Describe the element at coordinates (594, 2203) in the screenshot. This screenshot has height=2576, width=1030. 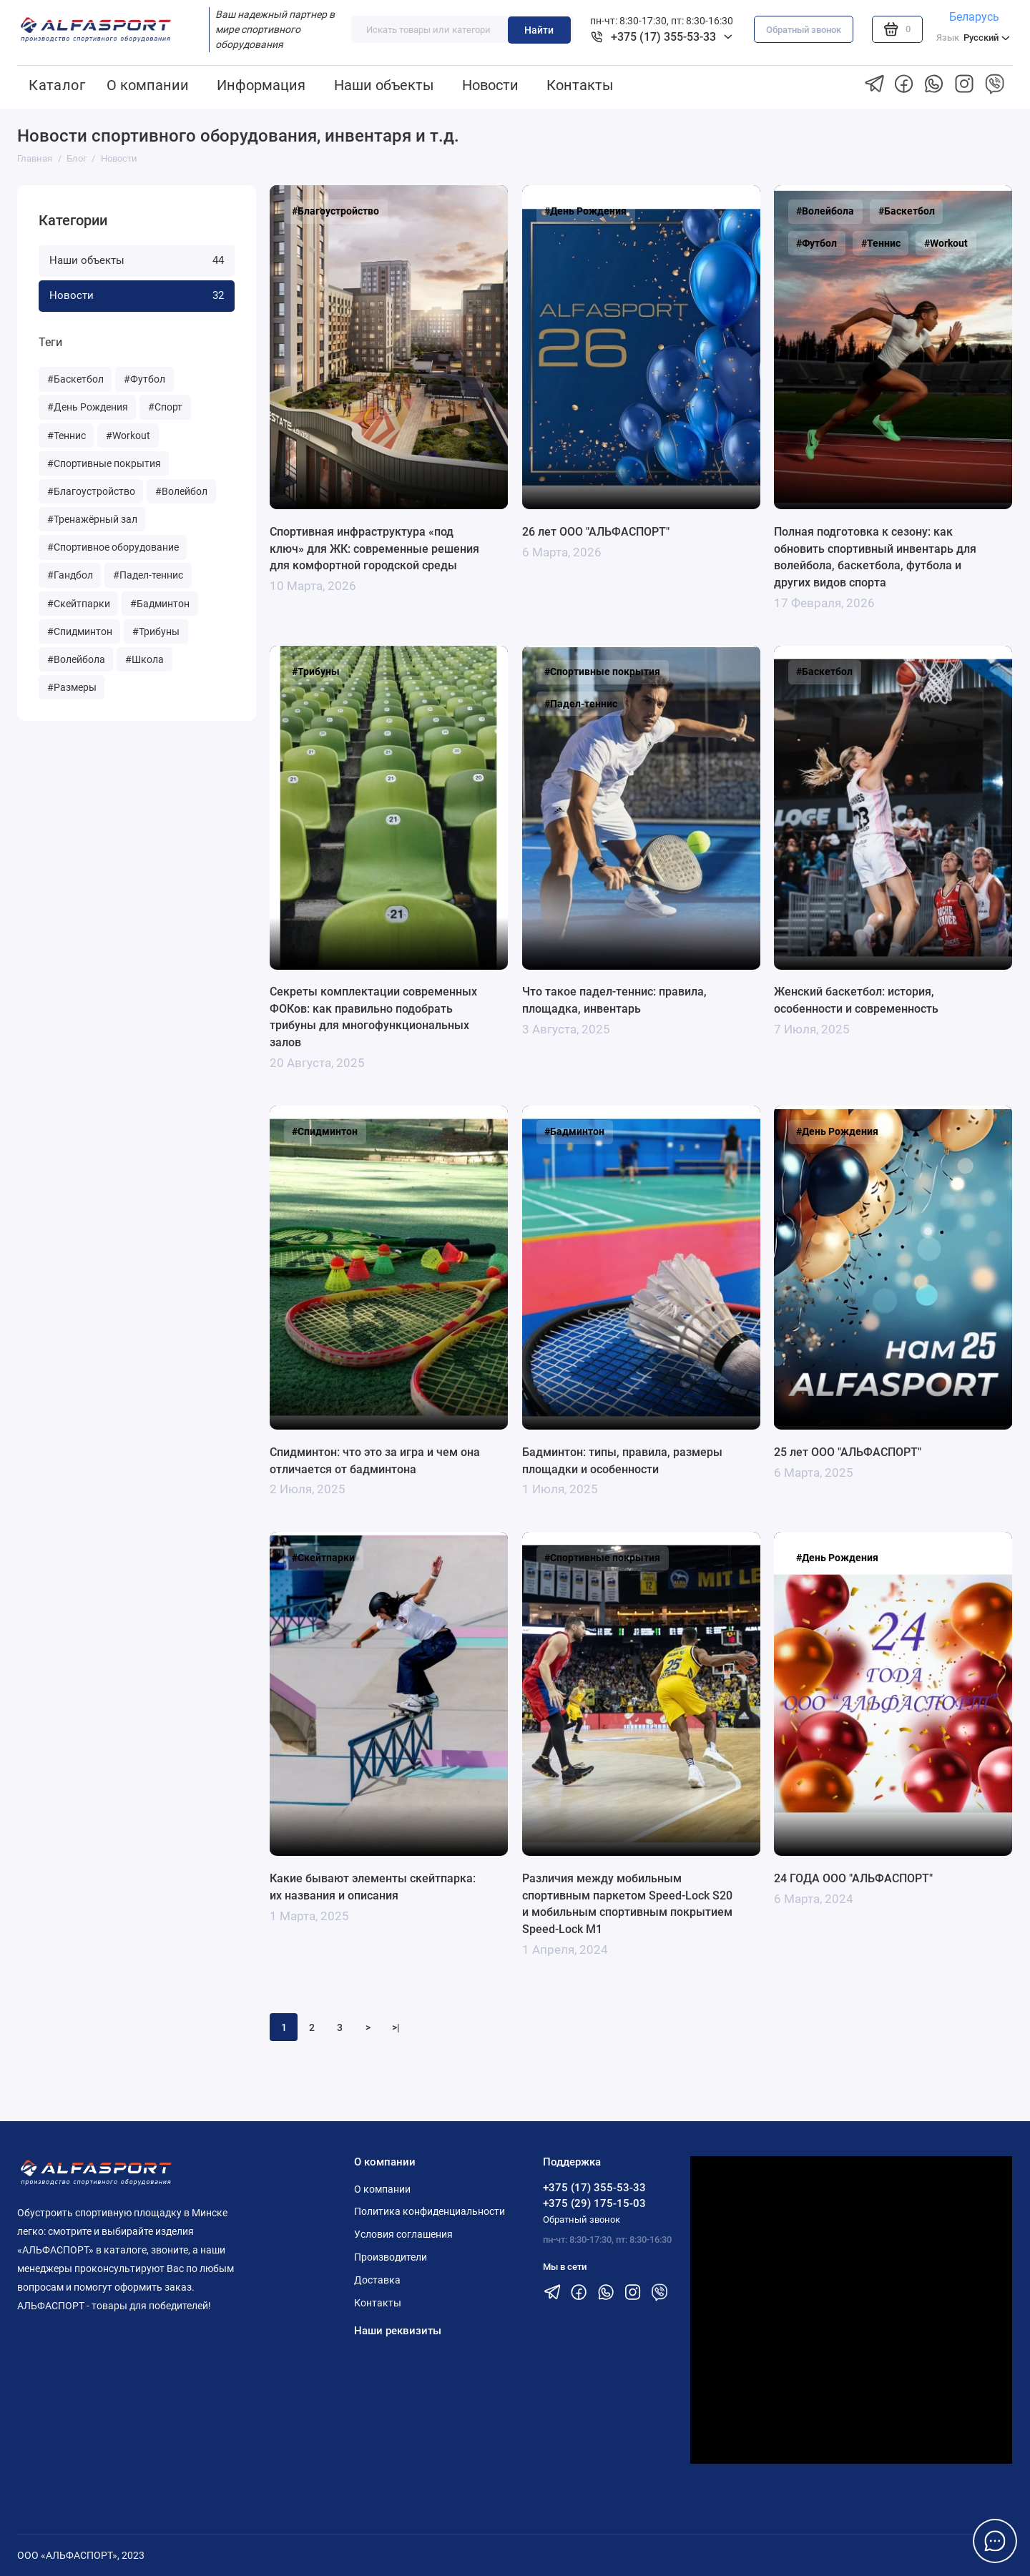
I see `+375 (29) 175-15-03` at that location.